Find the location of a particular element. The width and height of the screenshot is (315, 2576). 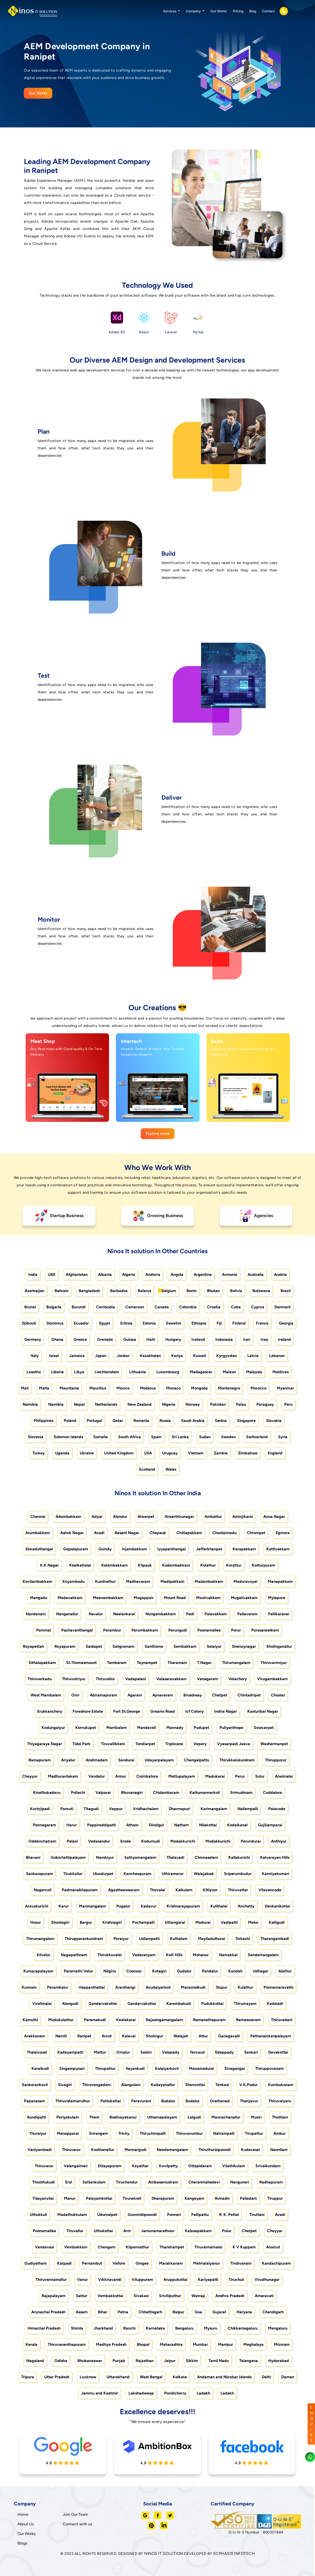

Cheyyar is located at coordinates (275, 2230).